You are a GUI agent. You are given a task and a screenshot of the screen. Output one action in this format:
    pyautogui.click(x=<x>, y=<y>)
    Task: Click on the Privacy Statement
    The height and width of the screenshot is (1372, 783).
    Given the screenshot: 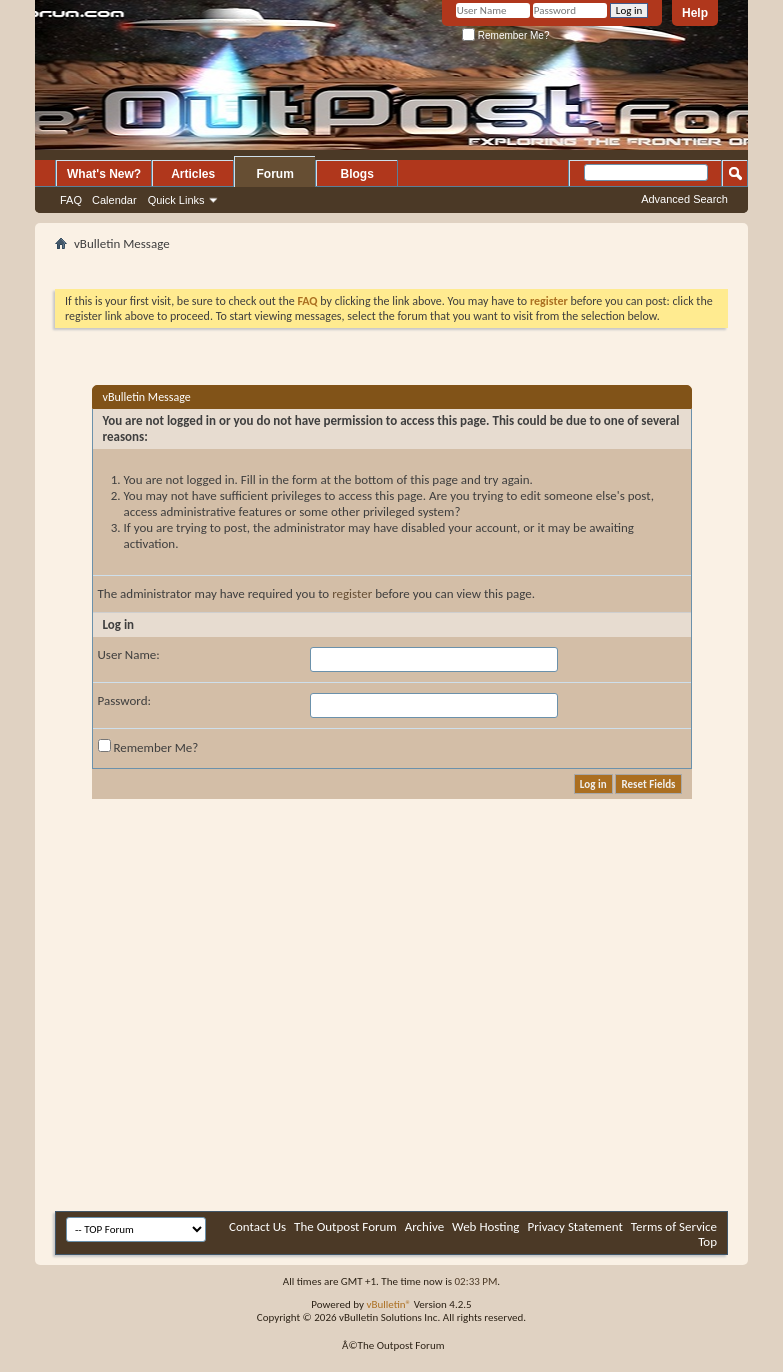 What is the action you would take?
    pyautogui.click(x=574, y=1226)
    